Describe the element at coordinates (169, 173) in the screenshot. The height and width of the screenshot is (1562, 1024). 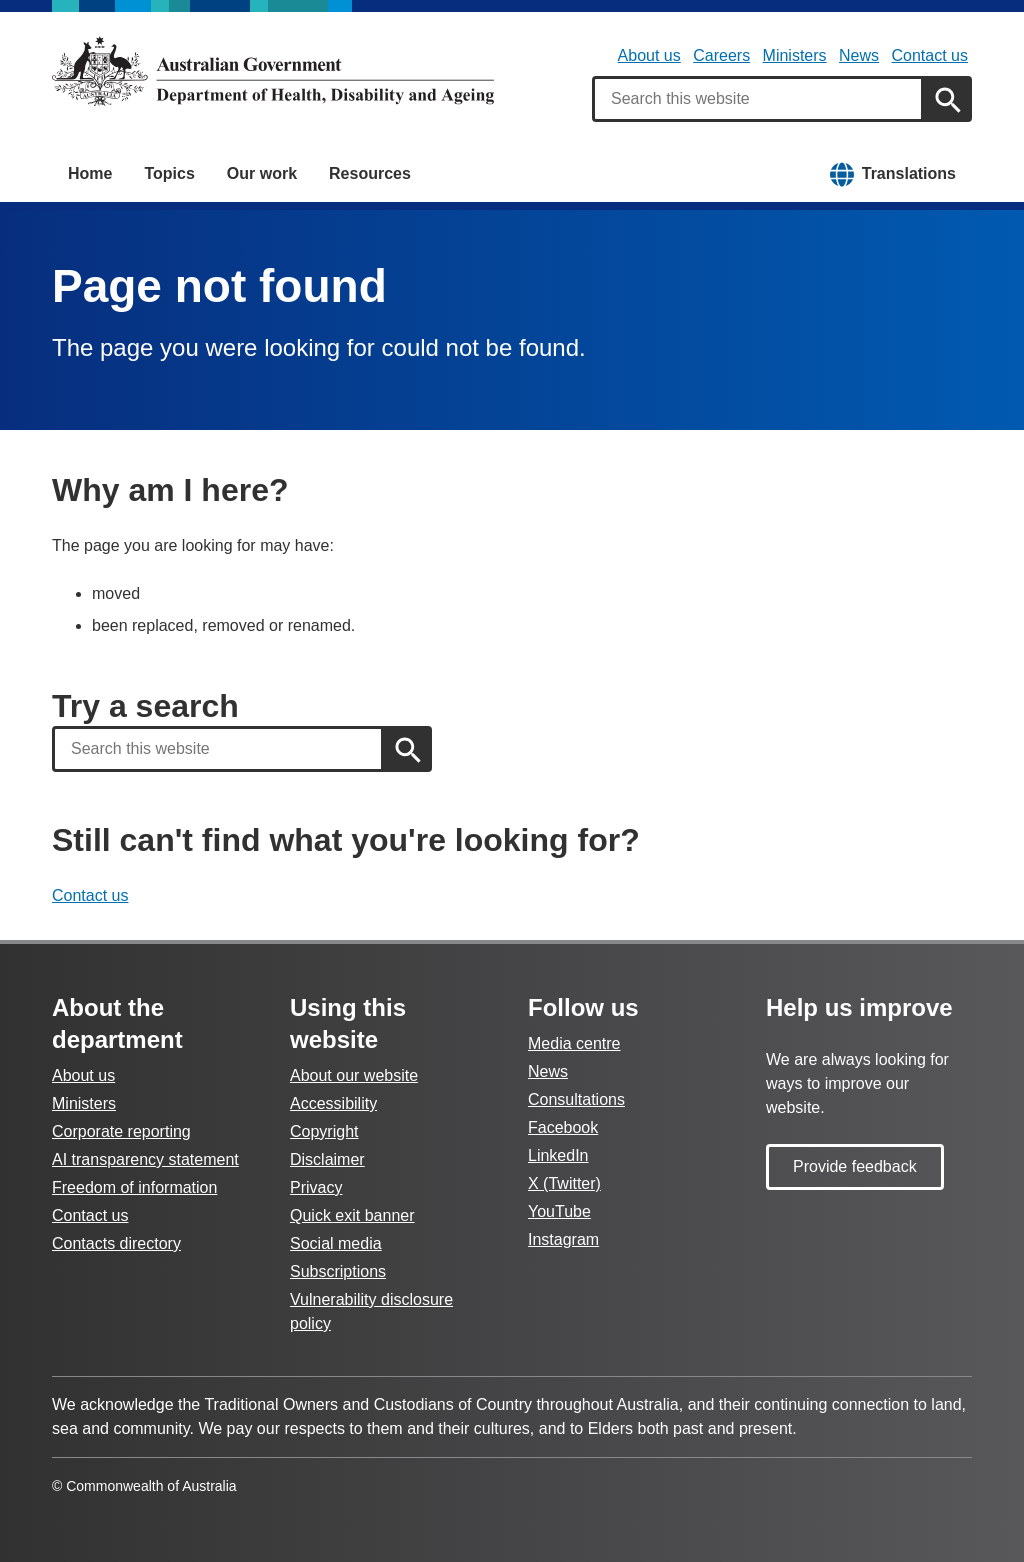
I see `Topics` at that location.